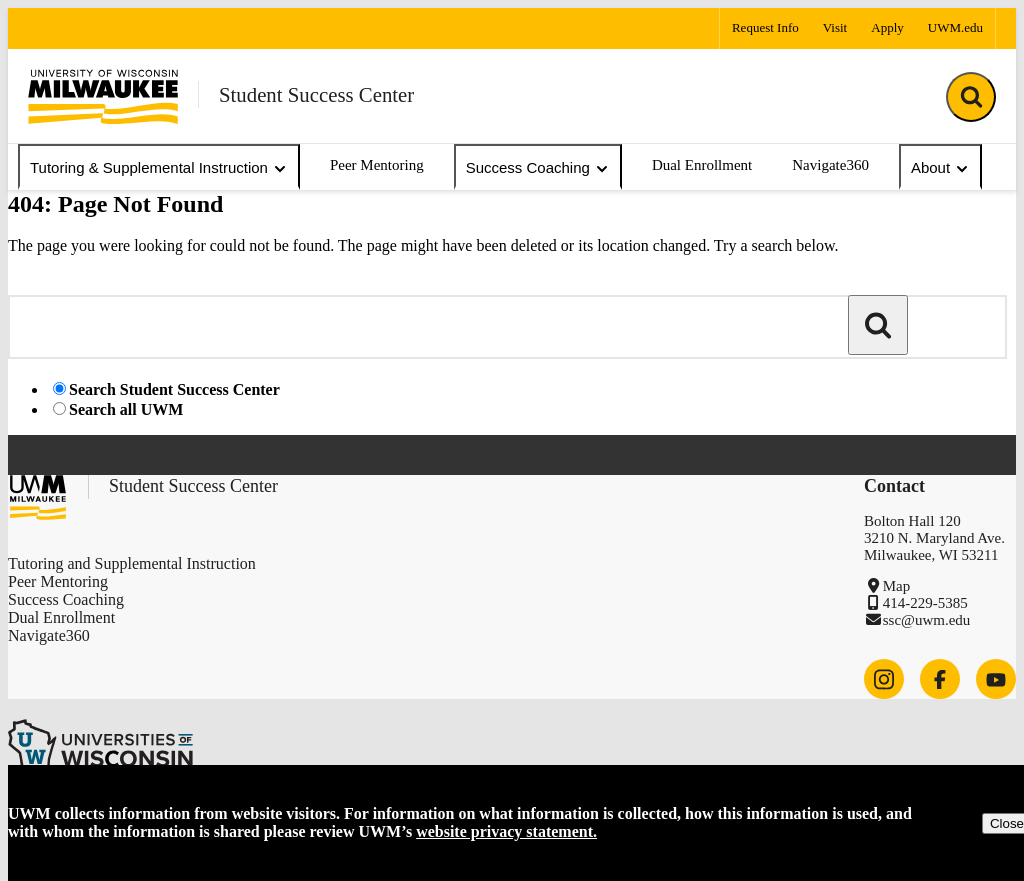  I want to click on Tutoring & Supplemental Instruction, so click(159, 168).